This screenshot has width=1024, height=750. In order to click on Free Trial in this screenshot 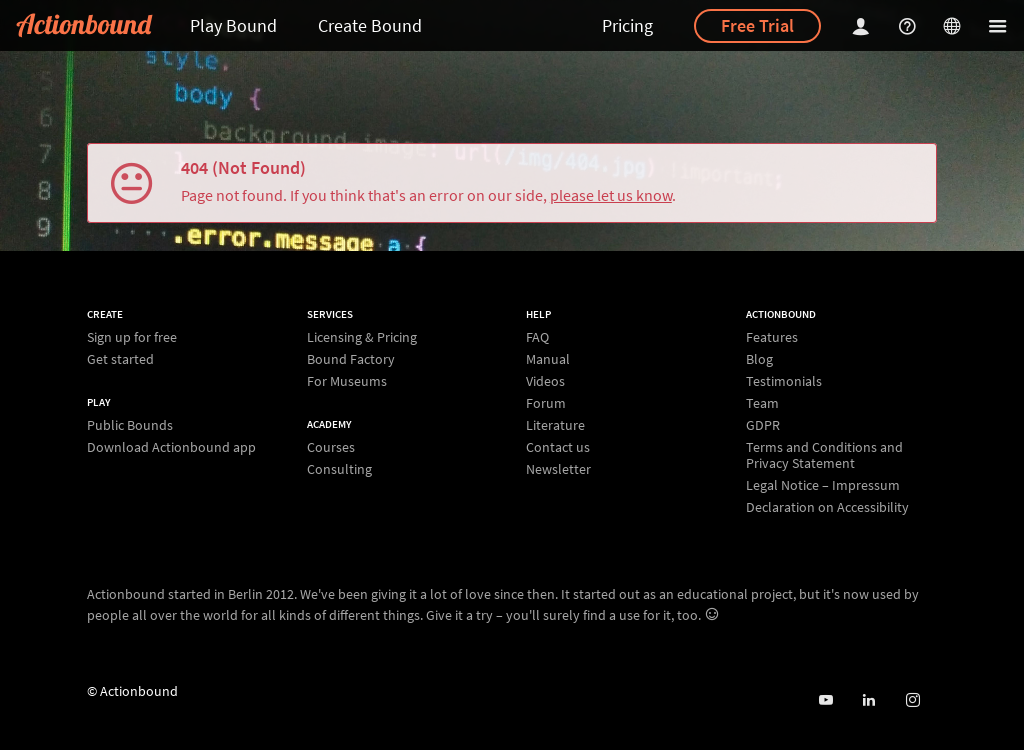, I will do `click(757, 25)`.